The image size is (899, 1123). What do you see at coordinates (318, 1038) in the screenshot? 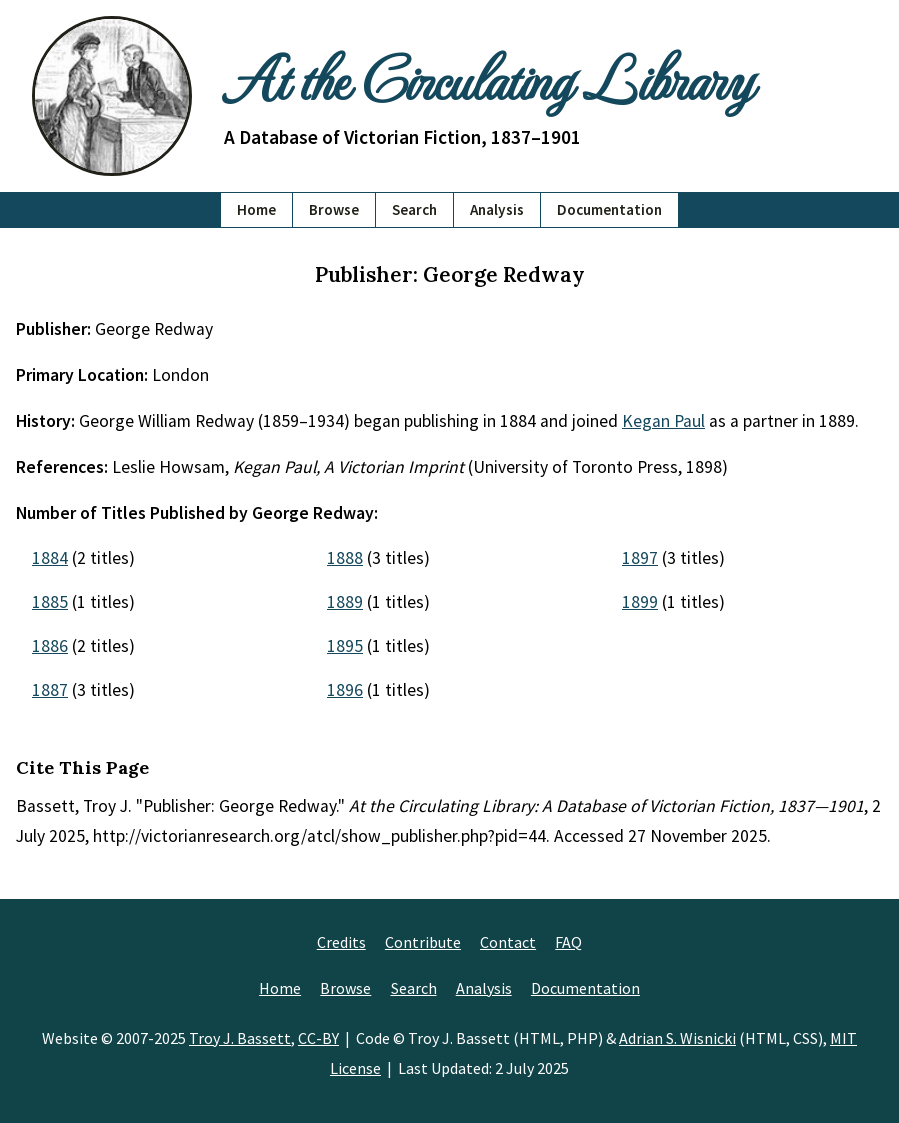
I see `CC-BY` at bounding box center [318, 1038].